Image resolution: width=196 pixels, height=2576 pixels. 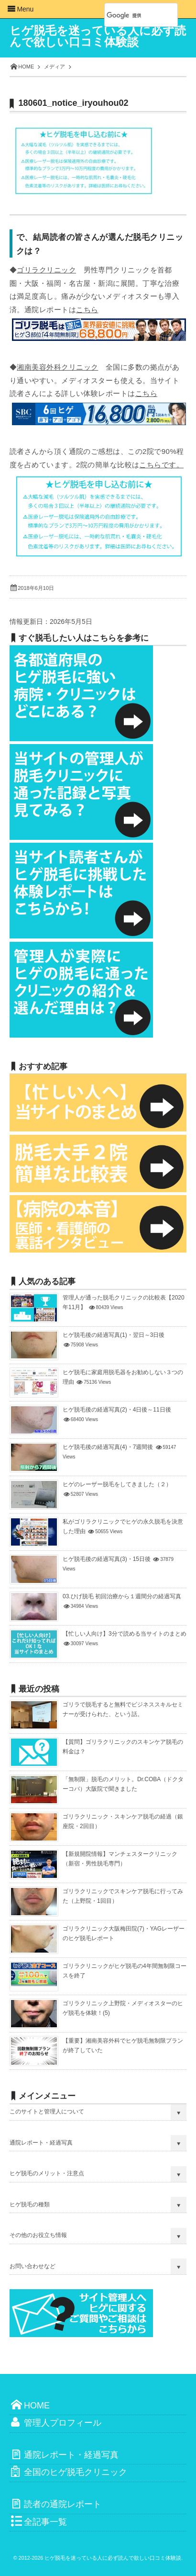 What do you see at coordinates (41, 2142) in the screenshot?
I see `通院レポート・経過写真` at bounding box center [41, 2142].